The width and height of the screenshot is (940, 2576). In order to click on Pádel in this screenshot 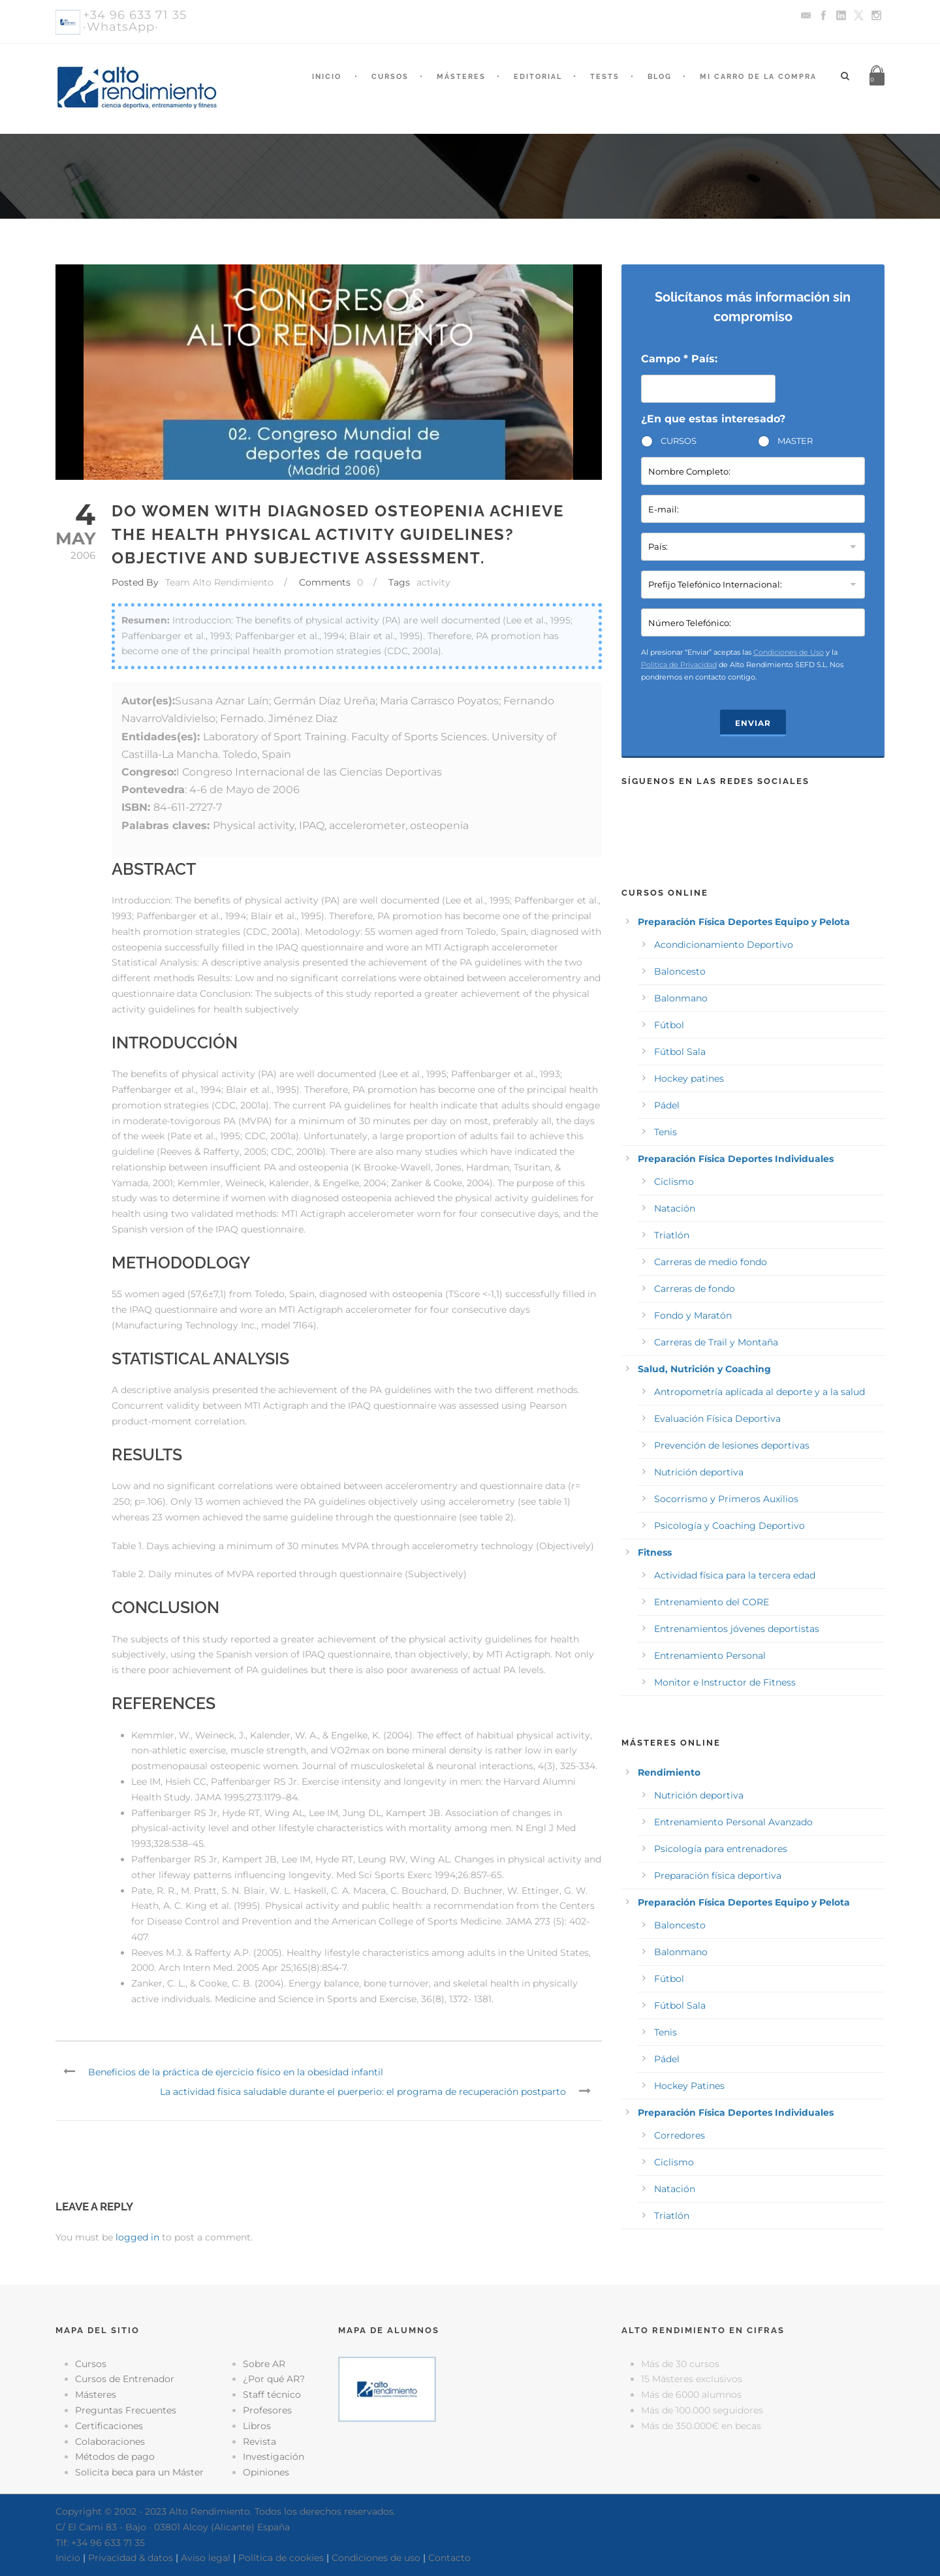, I will do `click(667, 1105)`.